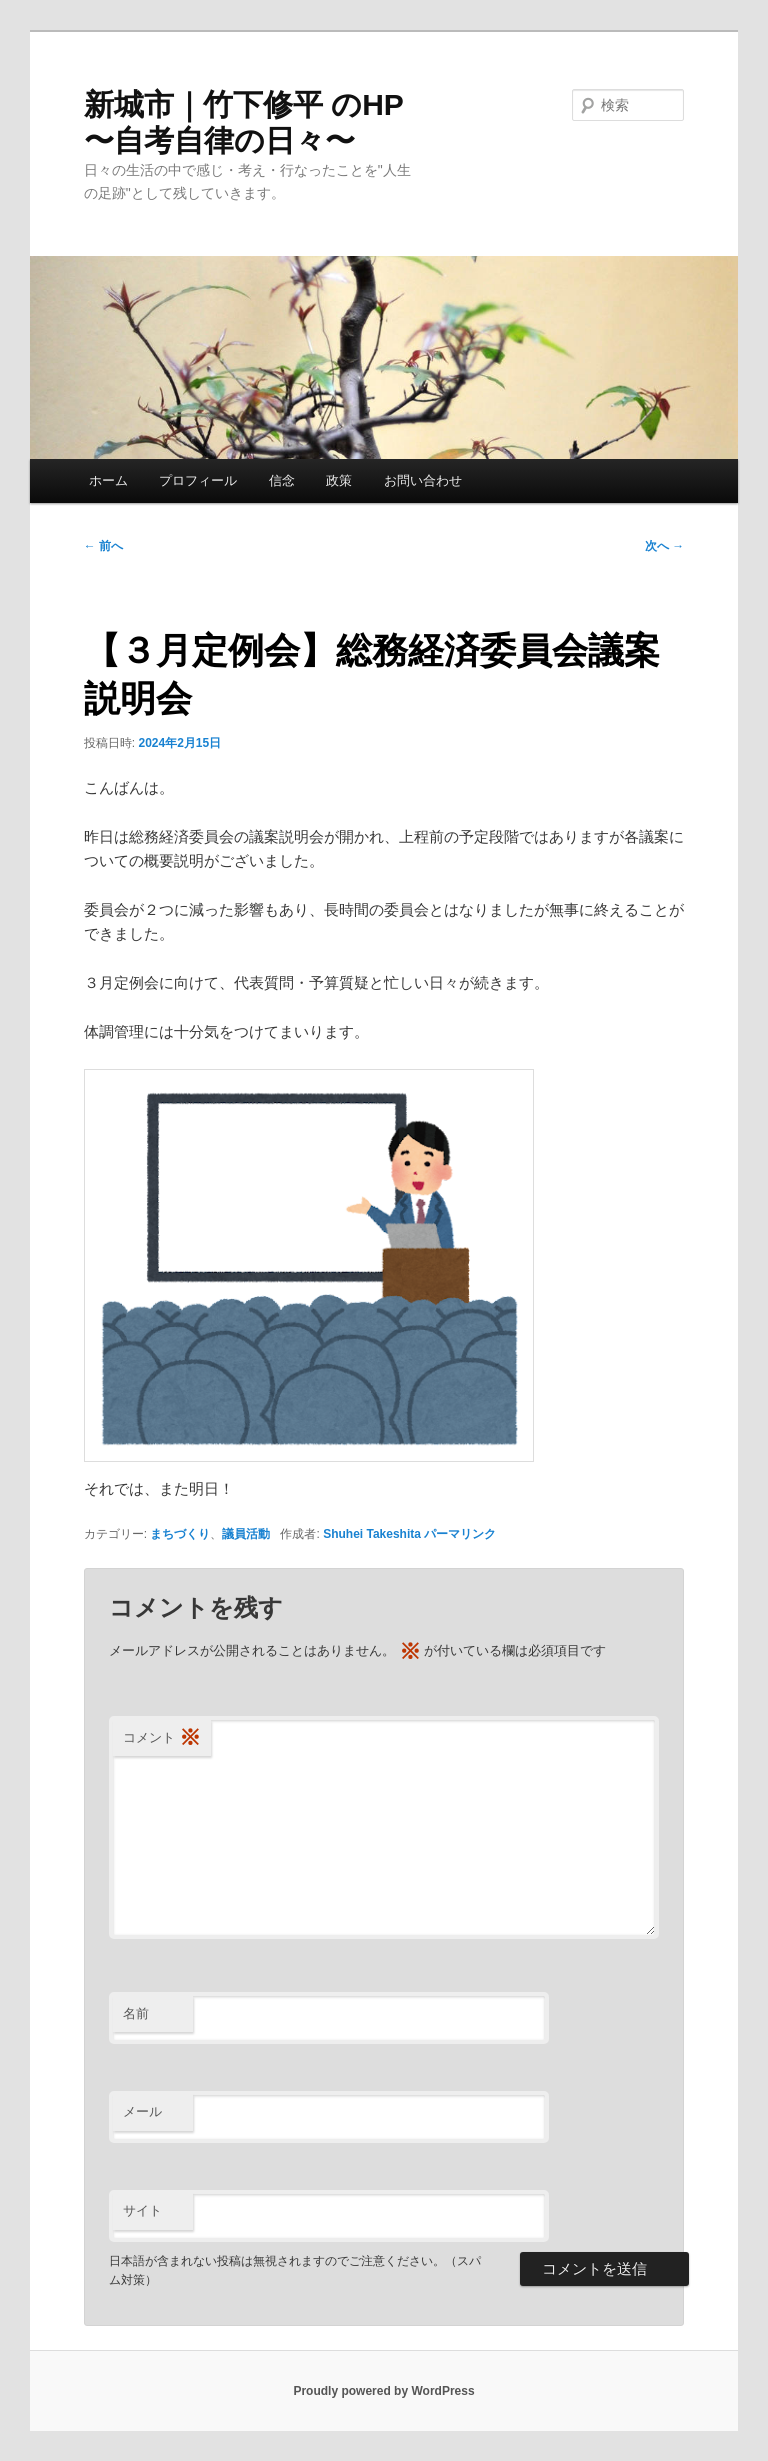 The image size is (768, 2461). I want to click on 名前, so click(136, 2013).